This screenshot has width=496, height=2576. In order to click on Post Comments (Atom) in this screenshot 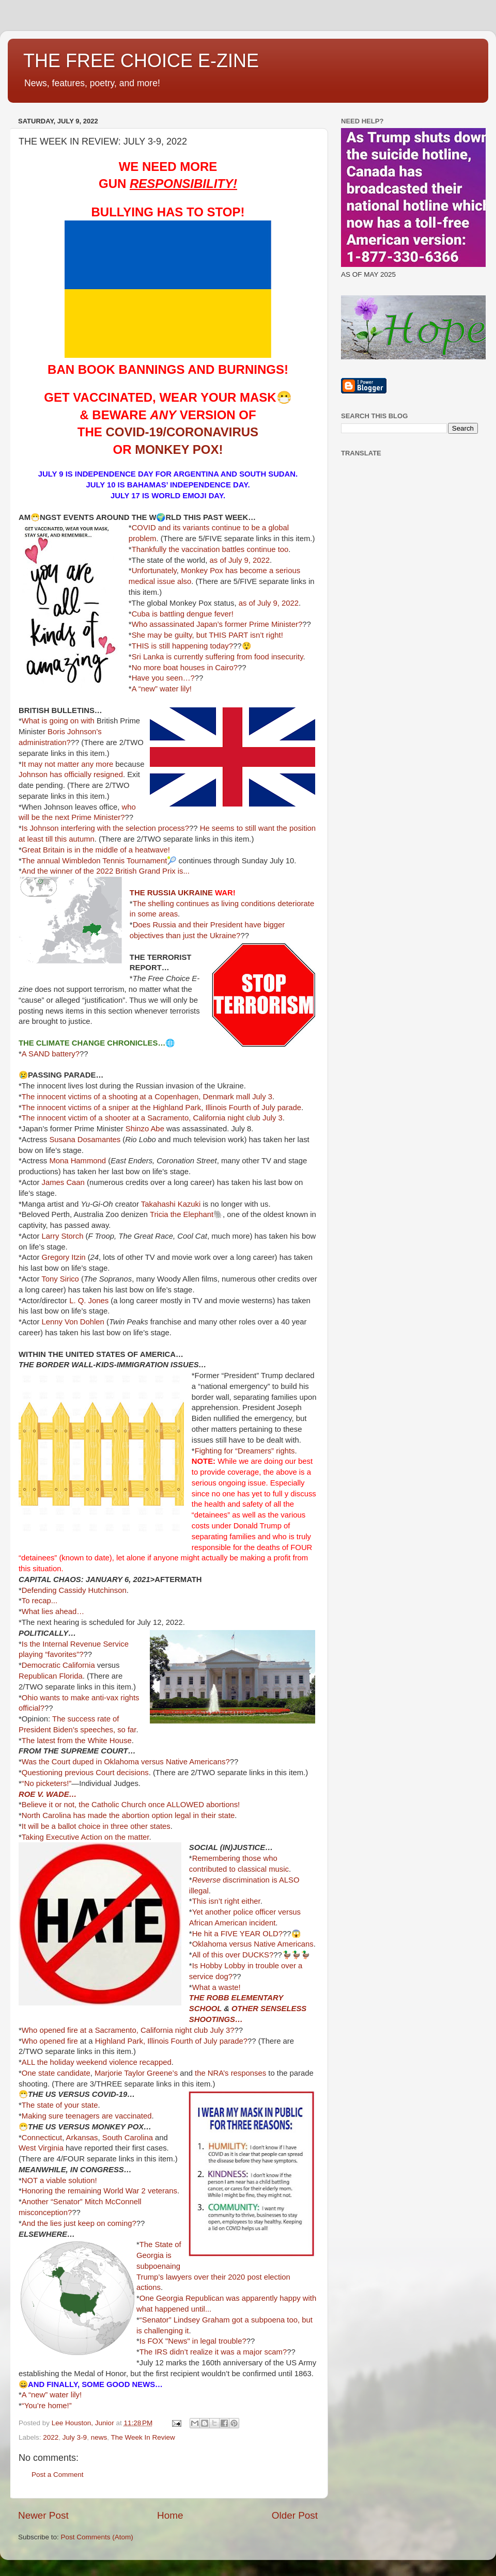, I will do `click(97, 2537)`.